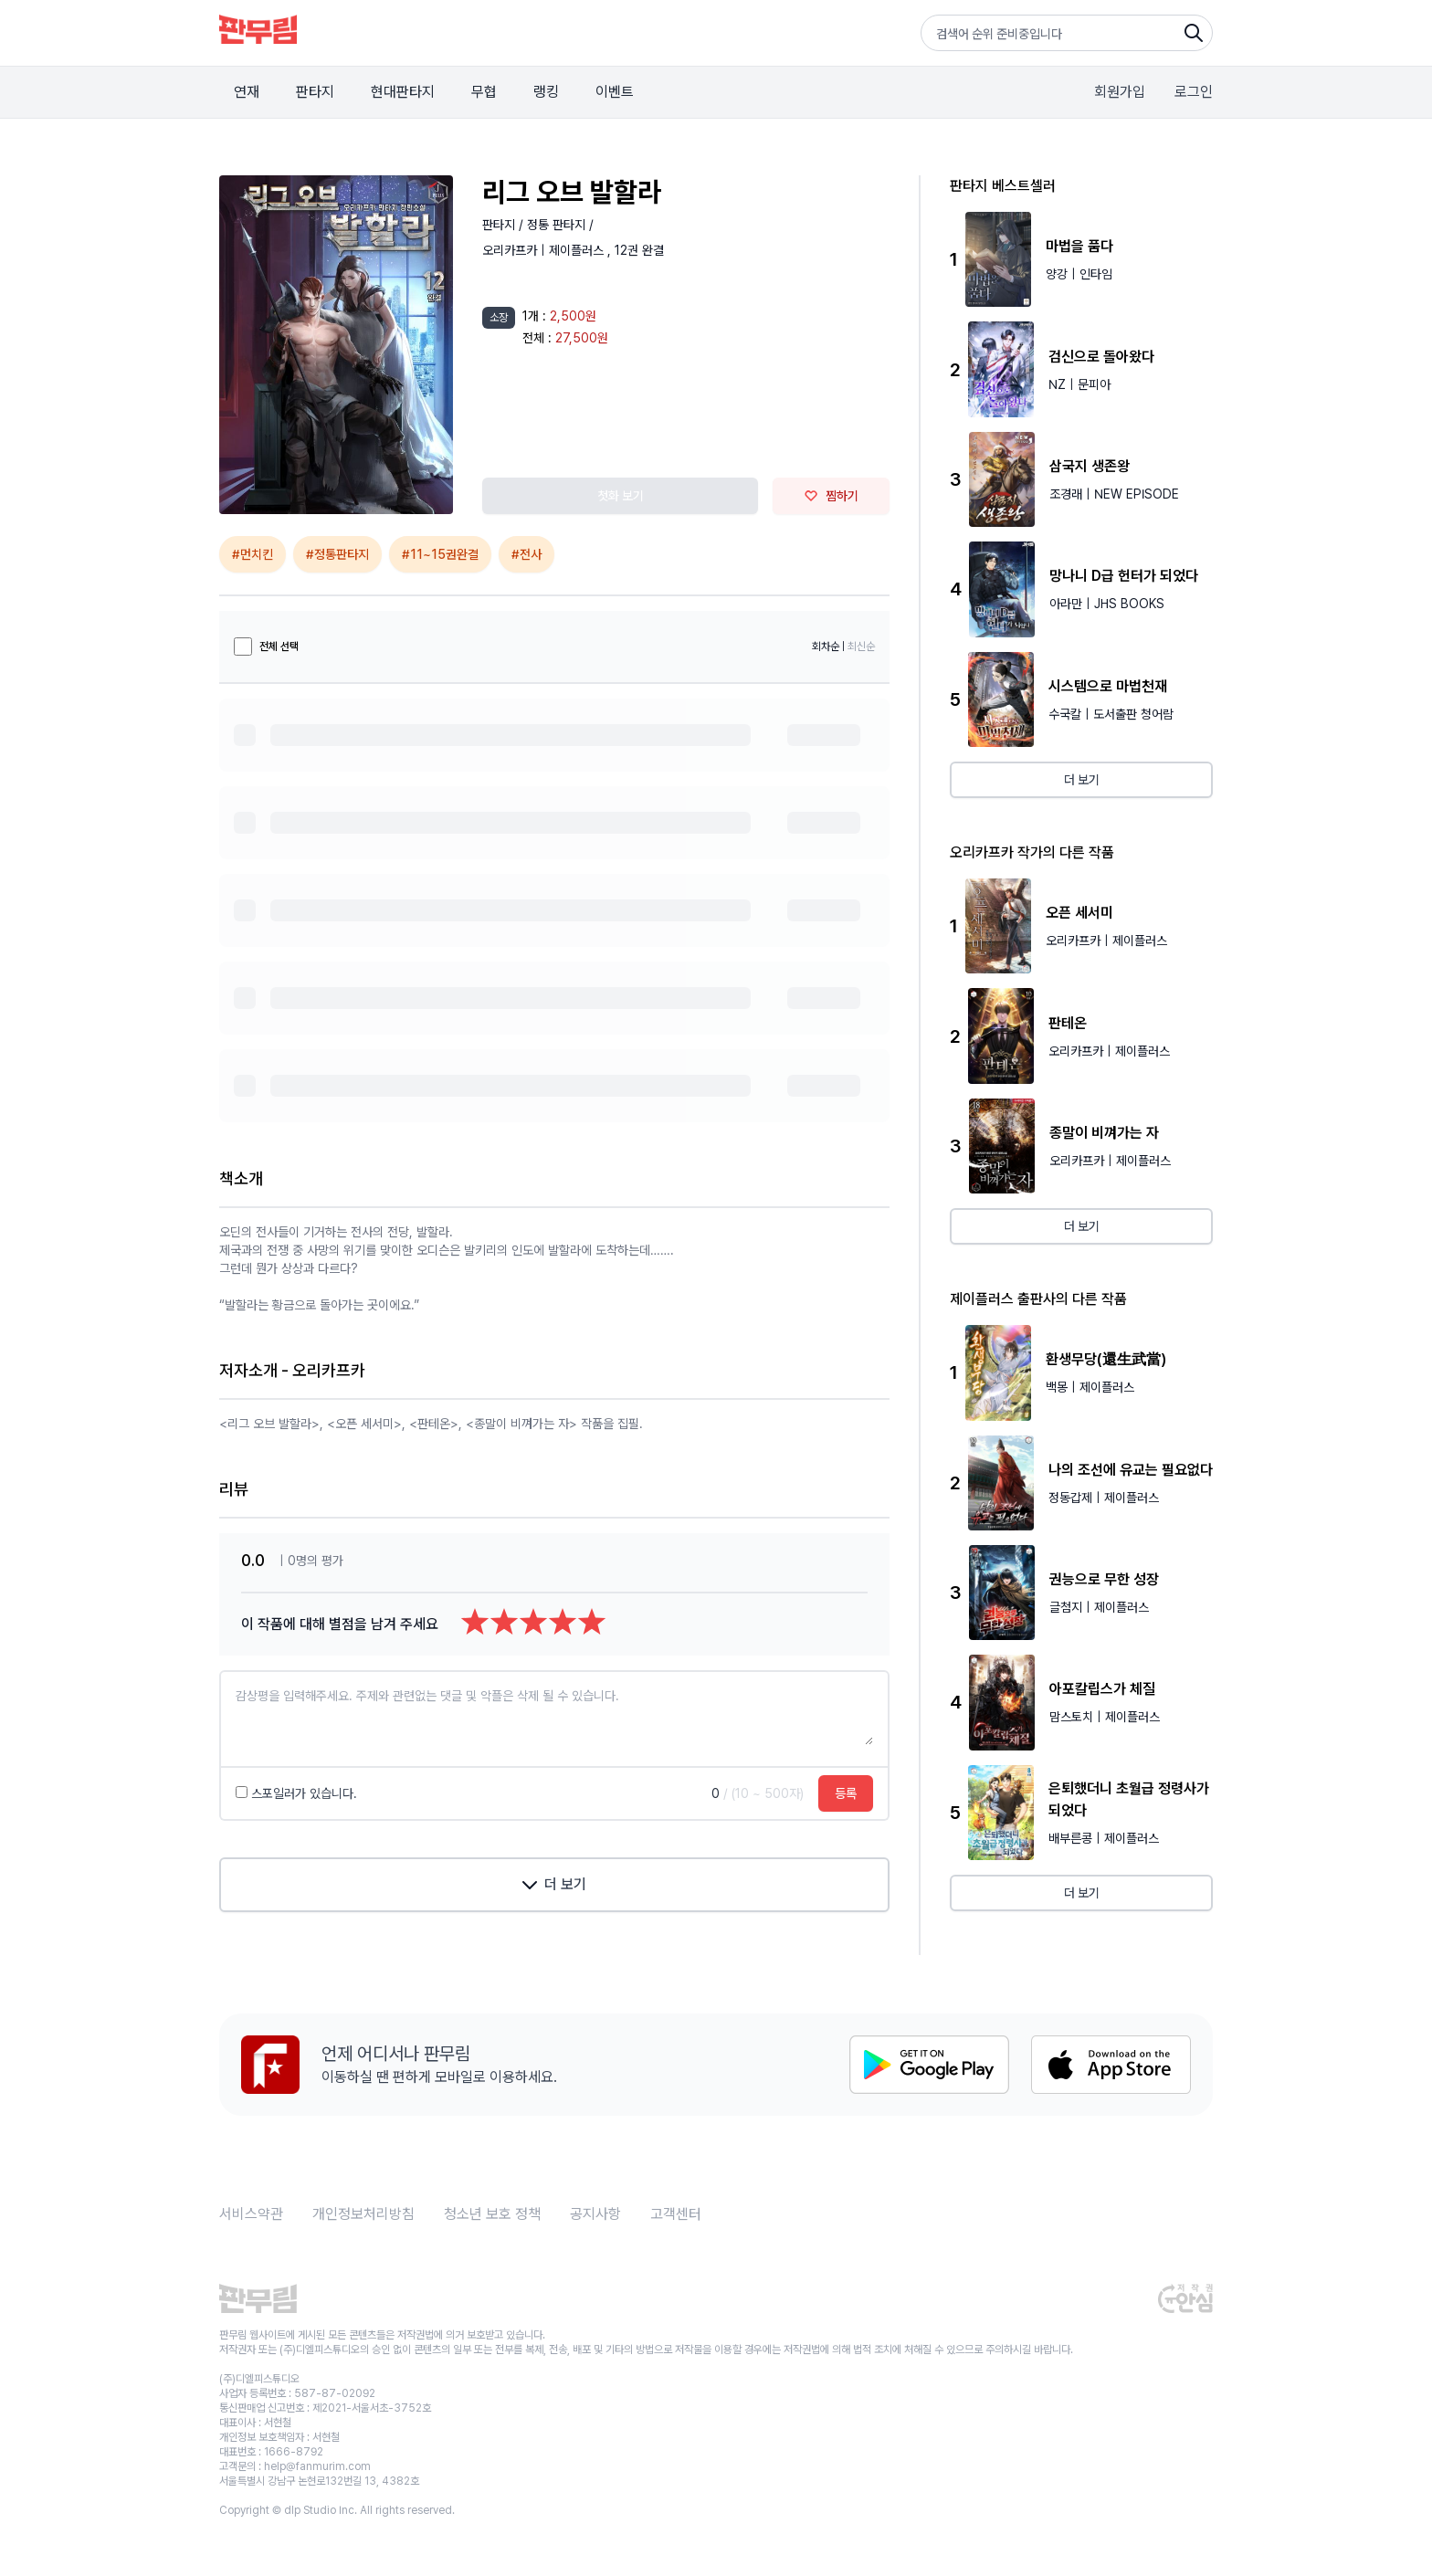  I want to click on 최신순, so click(861, 646).